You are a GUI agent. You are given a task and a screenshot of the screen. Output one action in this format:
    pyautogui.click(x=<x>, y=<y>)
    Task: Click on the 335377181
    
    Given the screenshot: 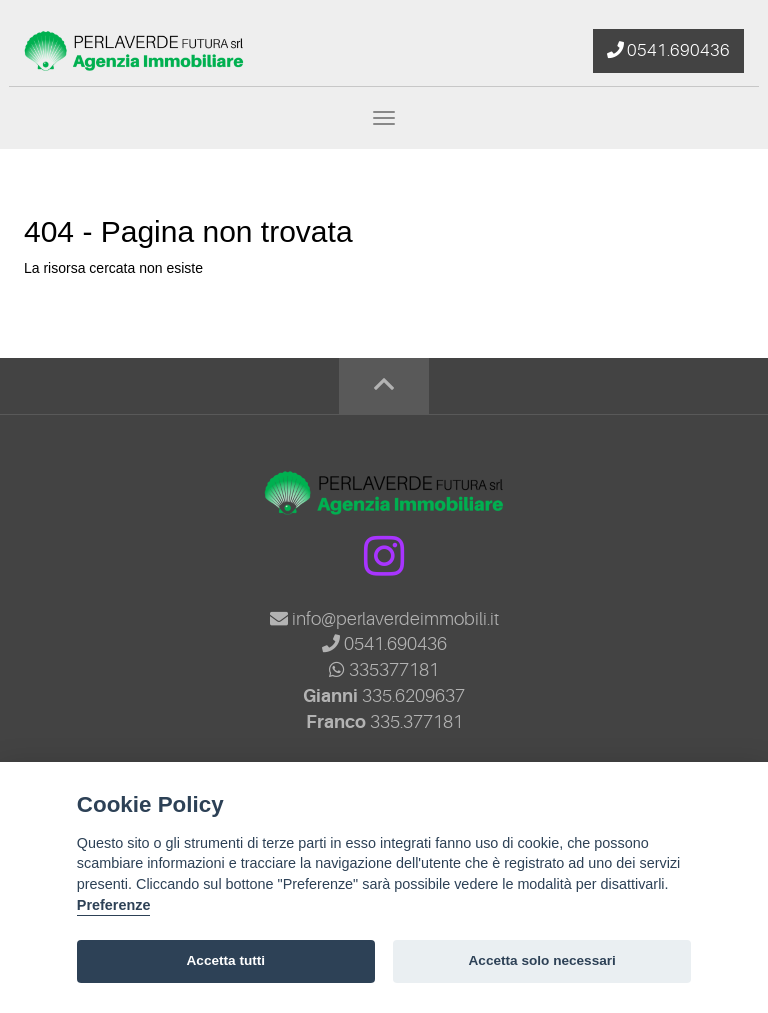 What is the action you would take?
    pyautogui.click(x=384, y=670)
    